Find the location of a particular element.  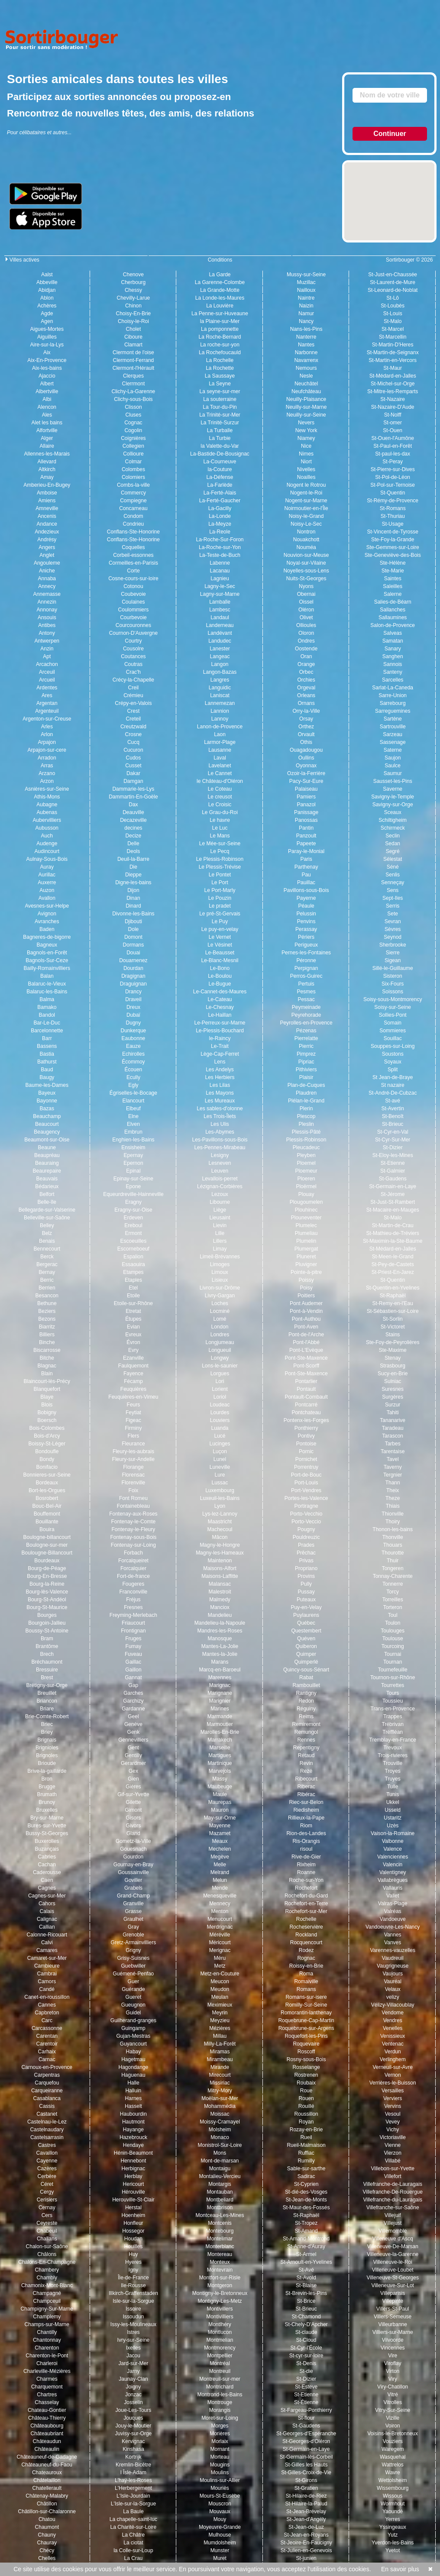

Gaillon is located at coordinates (133, 1670).